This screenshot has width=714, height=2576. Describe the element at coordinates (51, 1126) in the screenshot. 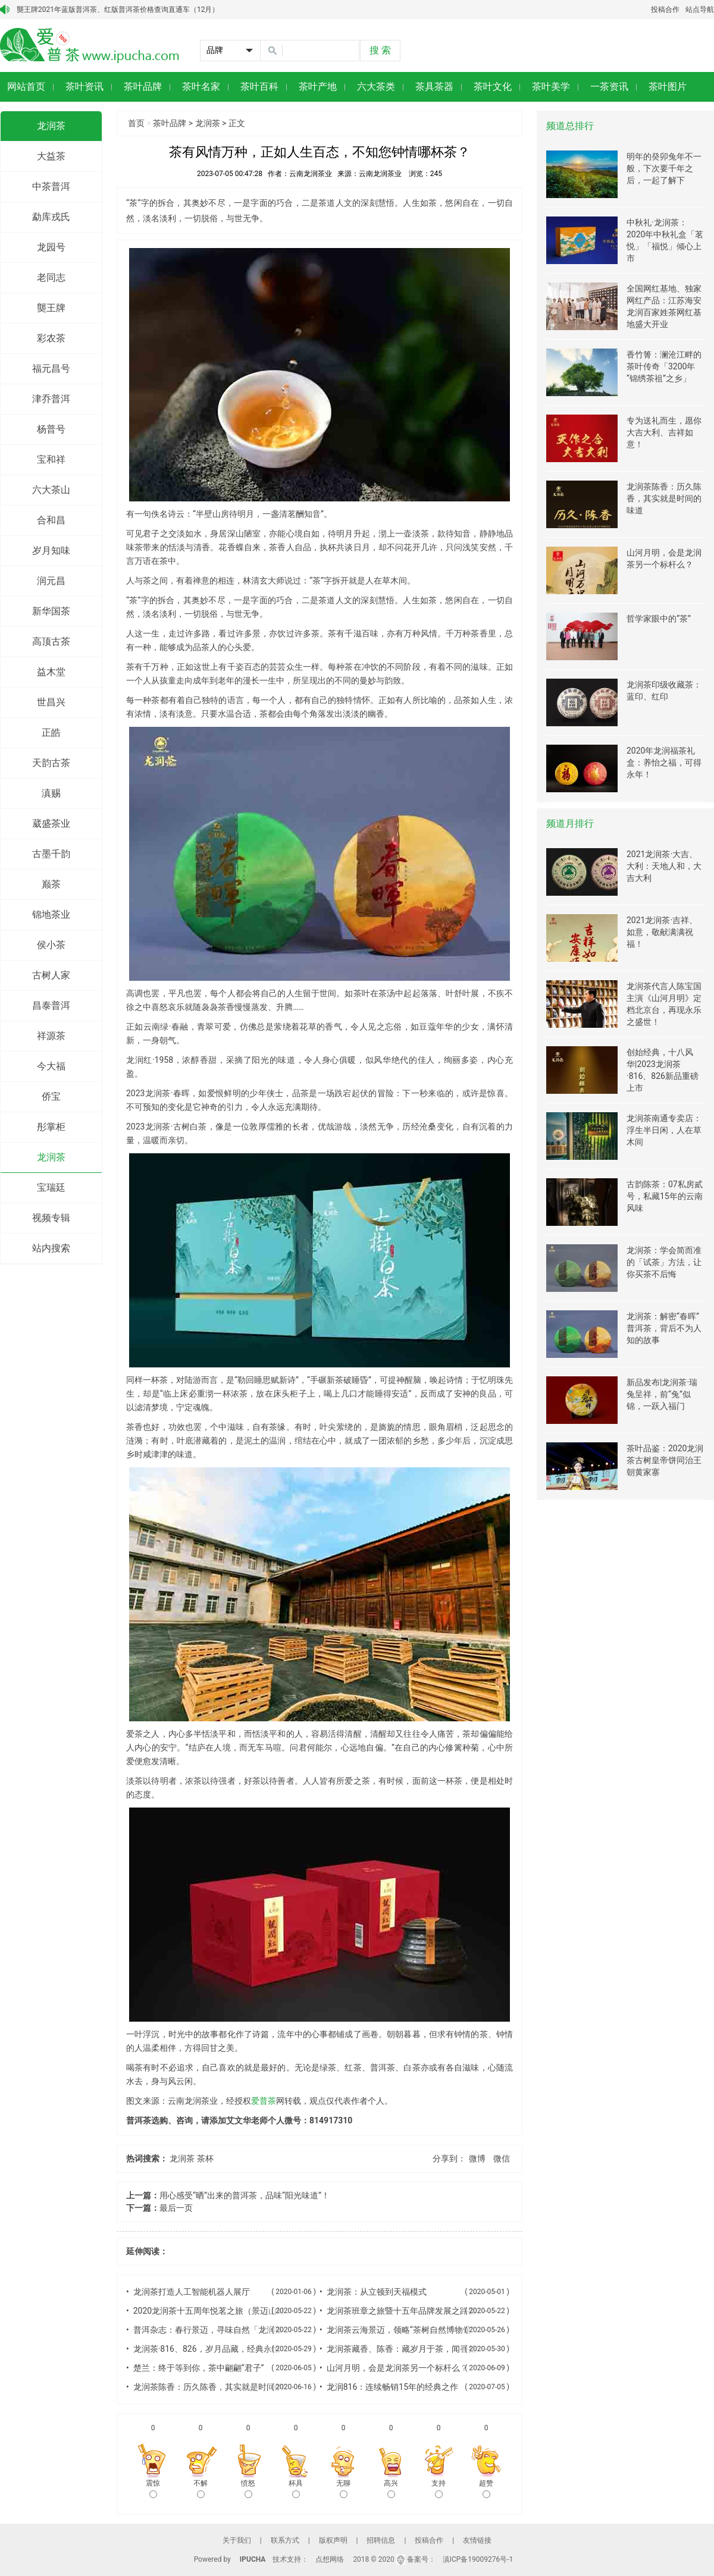

I see `彤掌柜` at that location.